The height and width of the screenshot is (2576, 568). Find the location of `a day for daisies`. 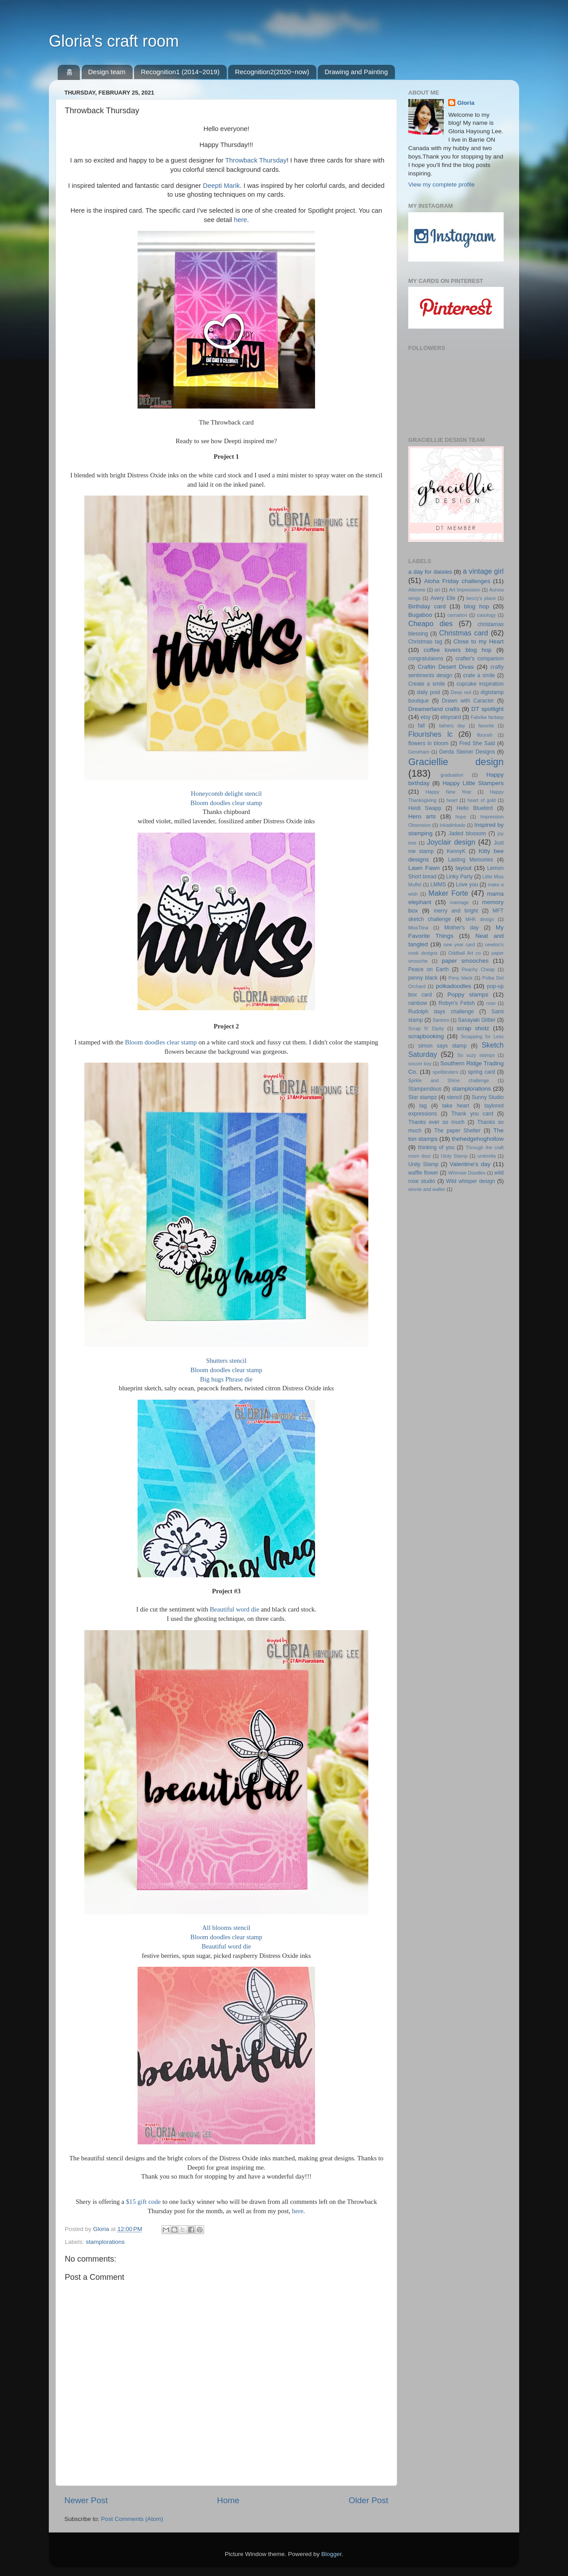

a day for daisies is located at coordinates (430, 571).